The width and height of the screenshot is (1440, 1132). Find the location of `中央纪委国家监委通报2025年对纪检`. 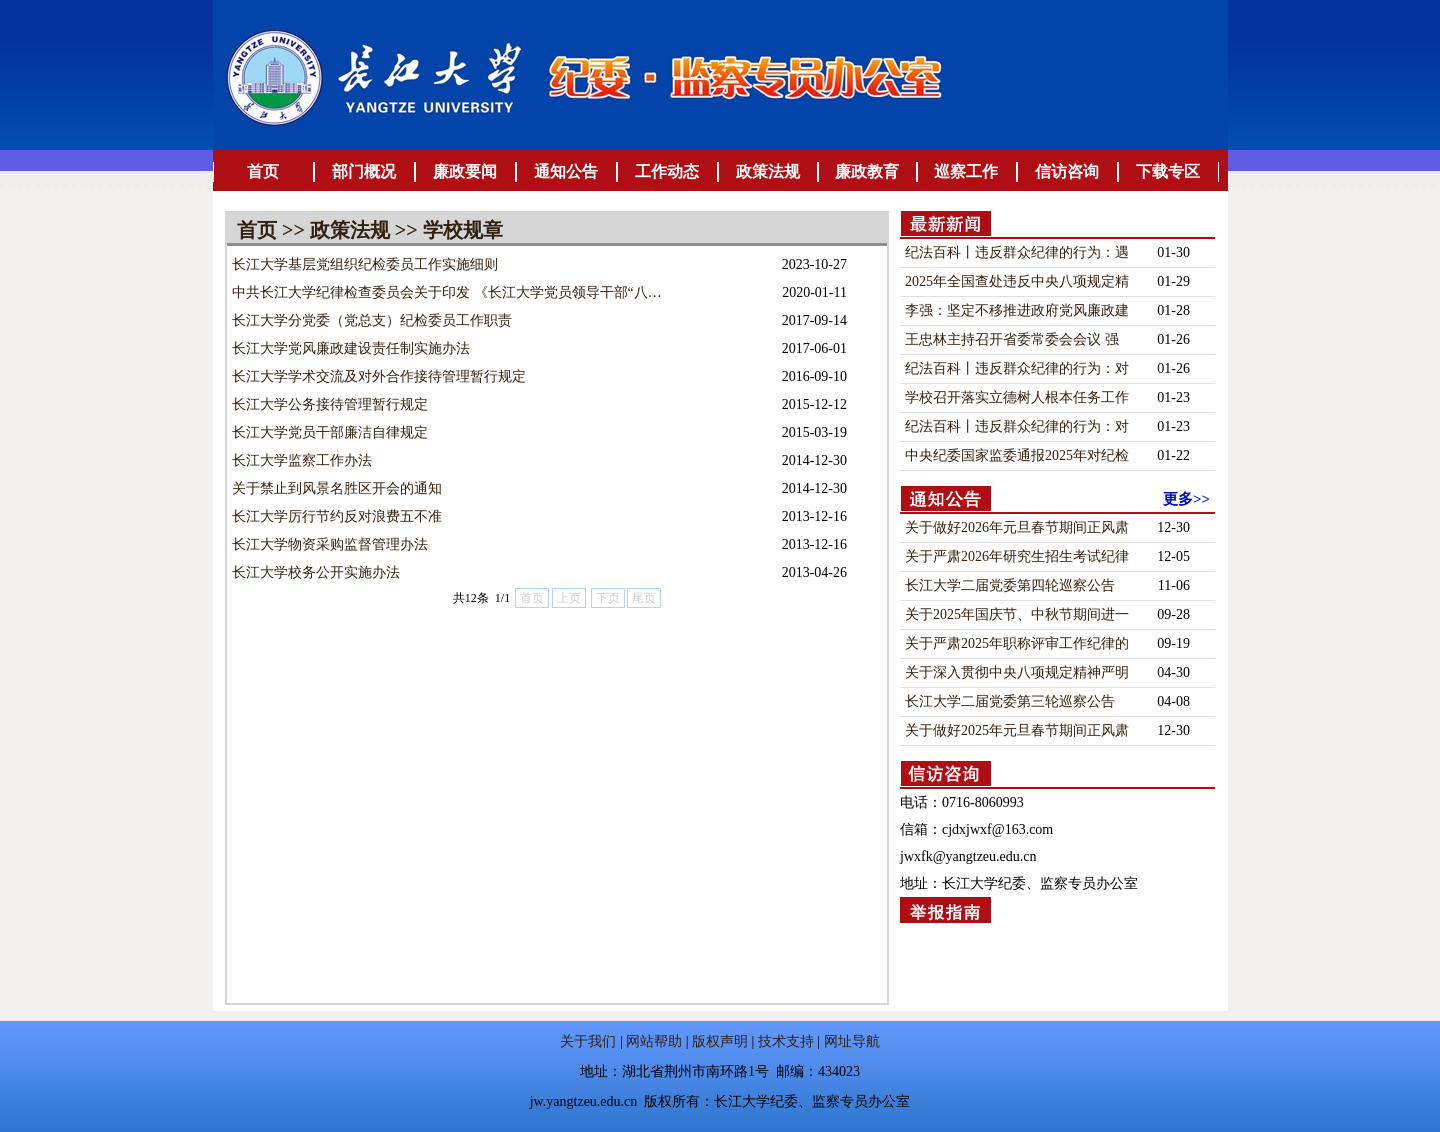

中央纪委国家监委通报2025年对纪检 is located at coordinates (1017, 455).